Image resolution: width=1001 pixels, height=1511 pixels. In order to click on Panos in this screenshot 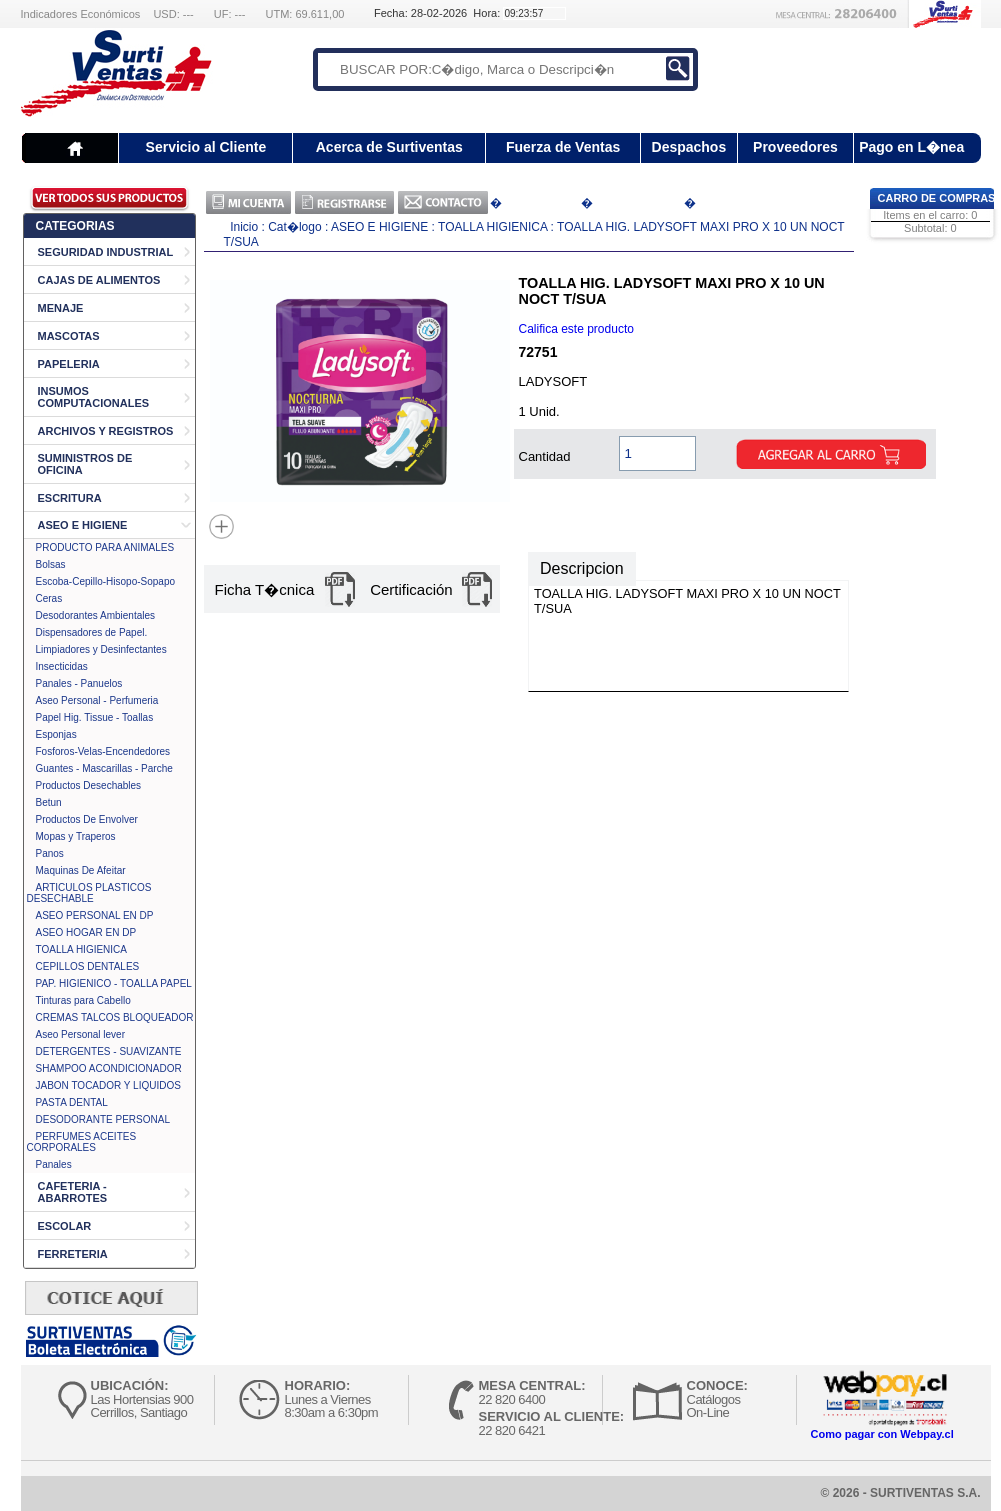, I will do `click(50, 853)`.